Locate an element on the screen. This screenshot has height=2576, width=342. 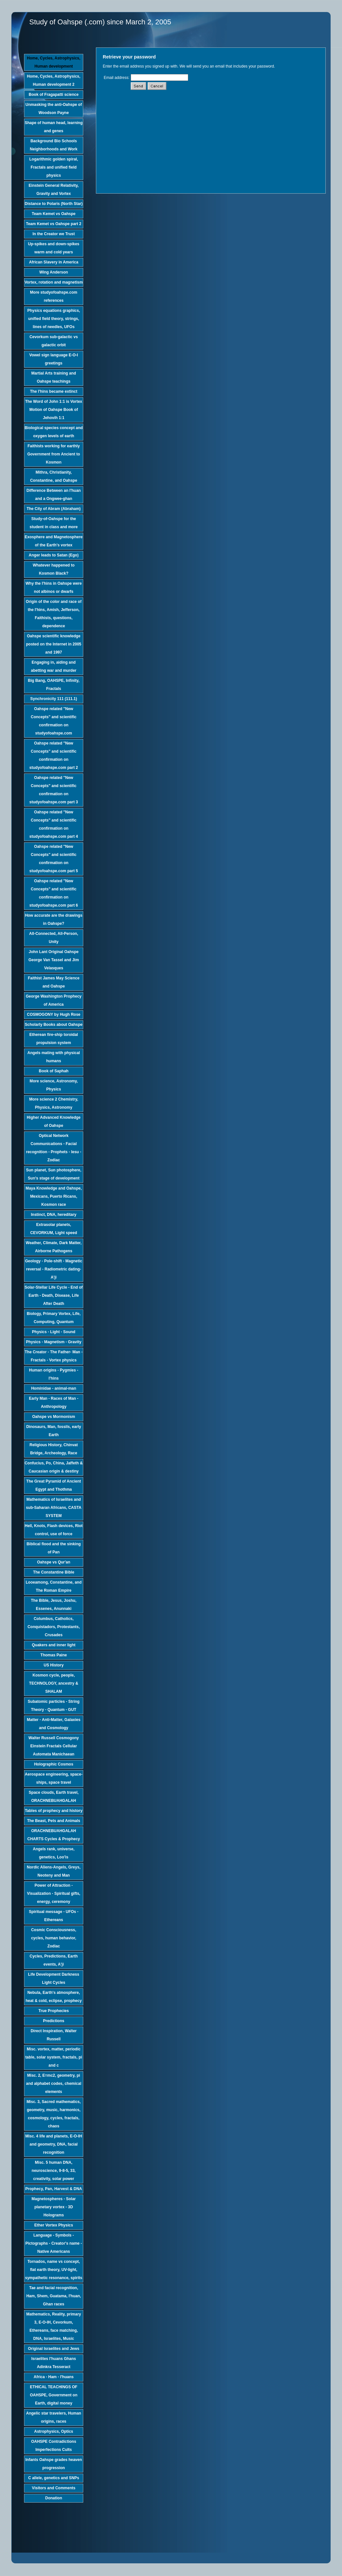
Life Development Darkness Light Cycles is located at coordinates (53, 1978).